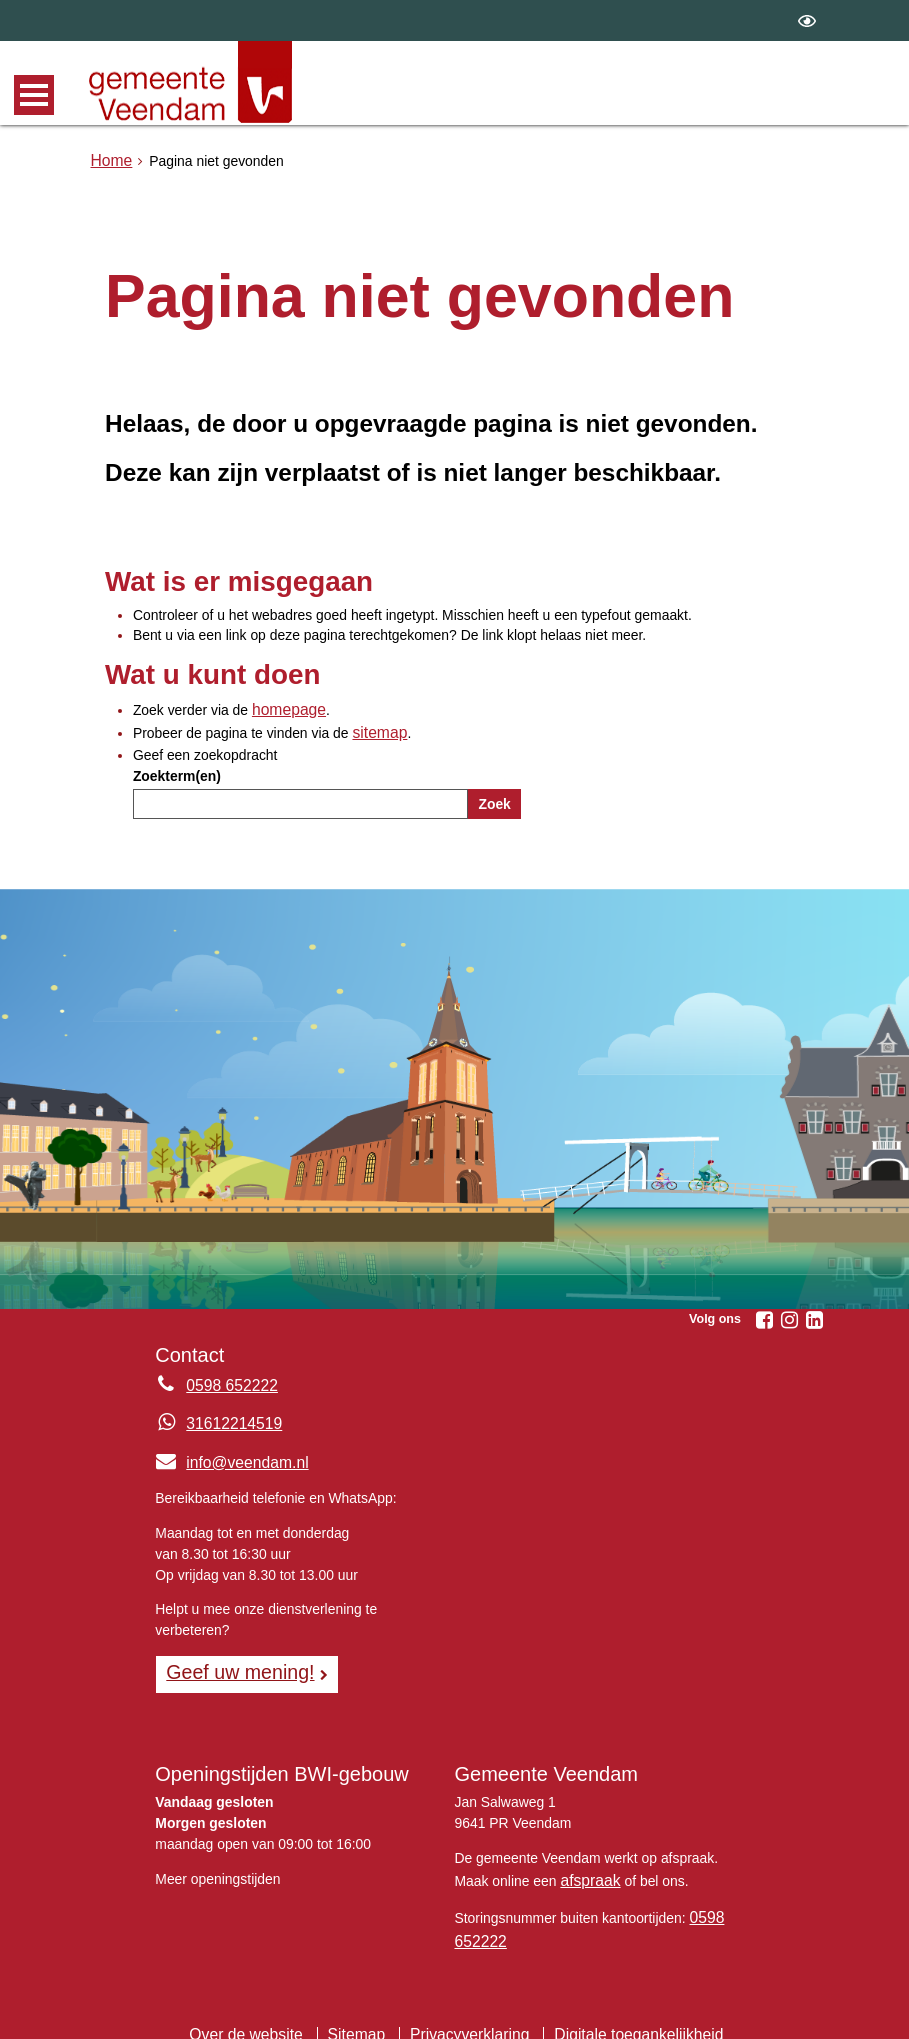  I want to click on MENU [Menu], so click(34, 95).